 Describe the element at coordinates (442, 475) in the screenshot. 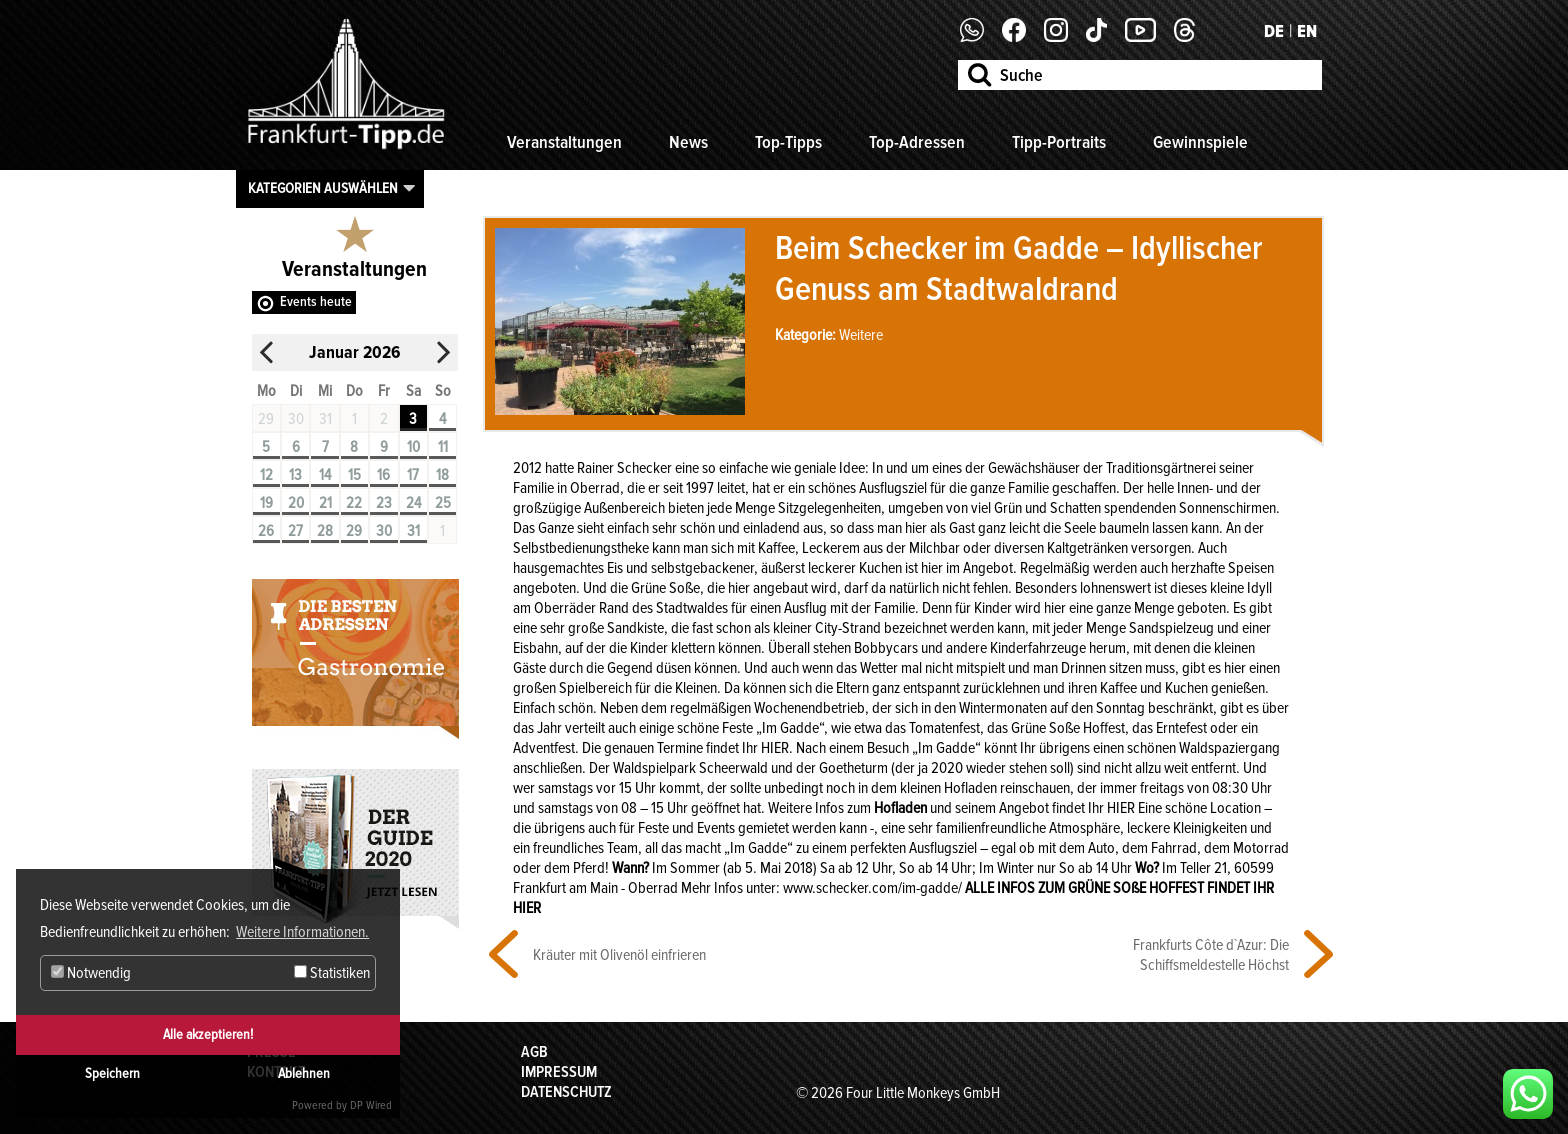

I see `18` at that location.